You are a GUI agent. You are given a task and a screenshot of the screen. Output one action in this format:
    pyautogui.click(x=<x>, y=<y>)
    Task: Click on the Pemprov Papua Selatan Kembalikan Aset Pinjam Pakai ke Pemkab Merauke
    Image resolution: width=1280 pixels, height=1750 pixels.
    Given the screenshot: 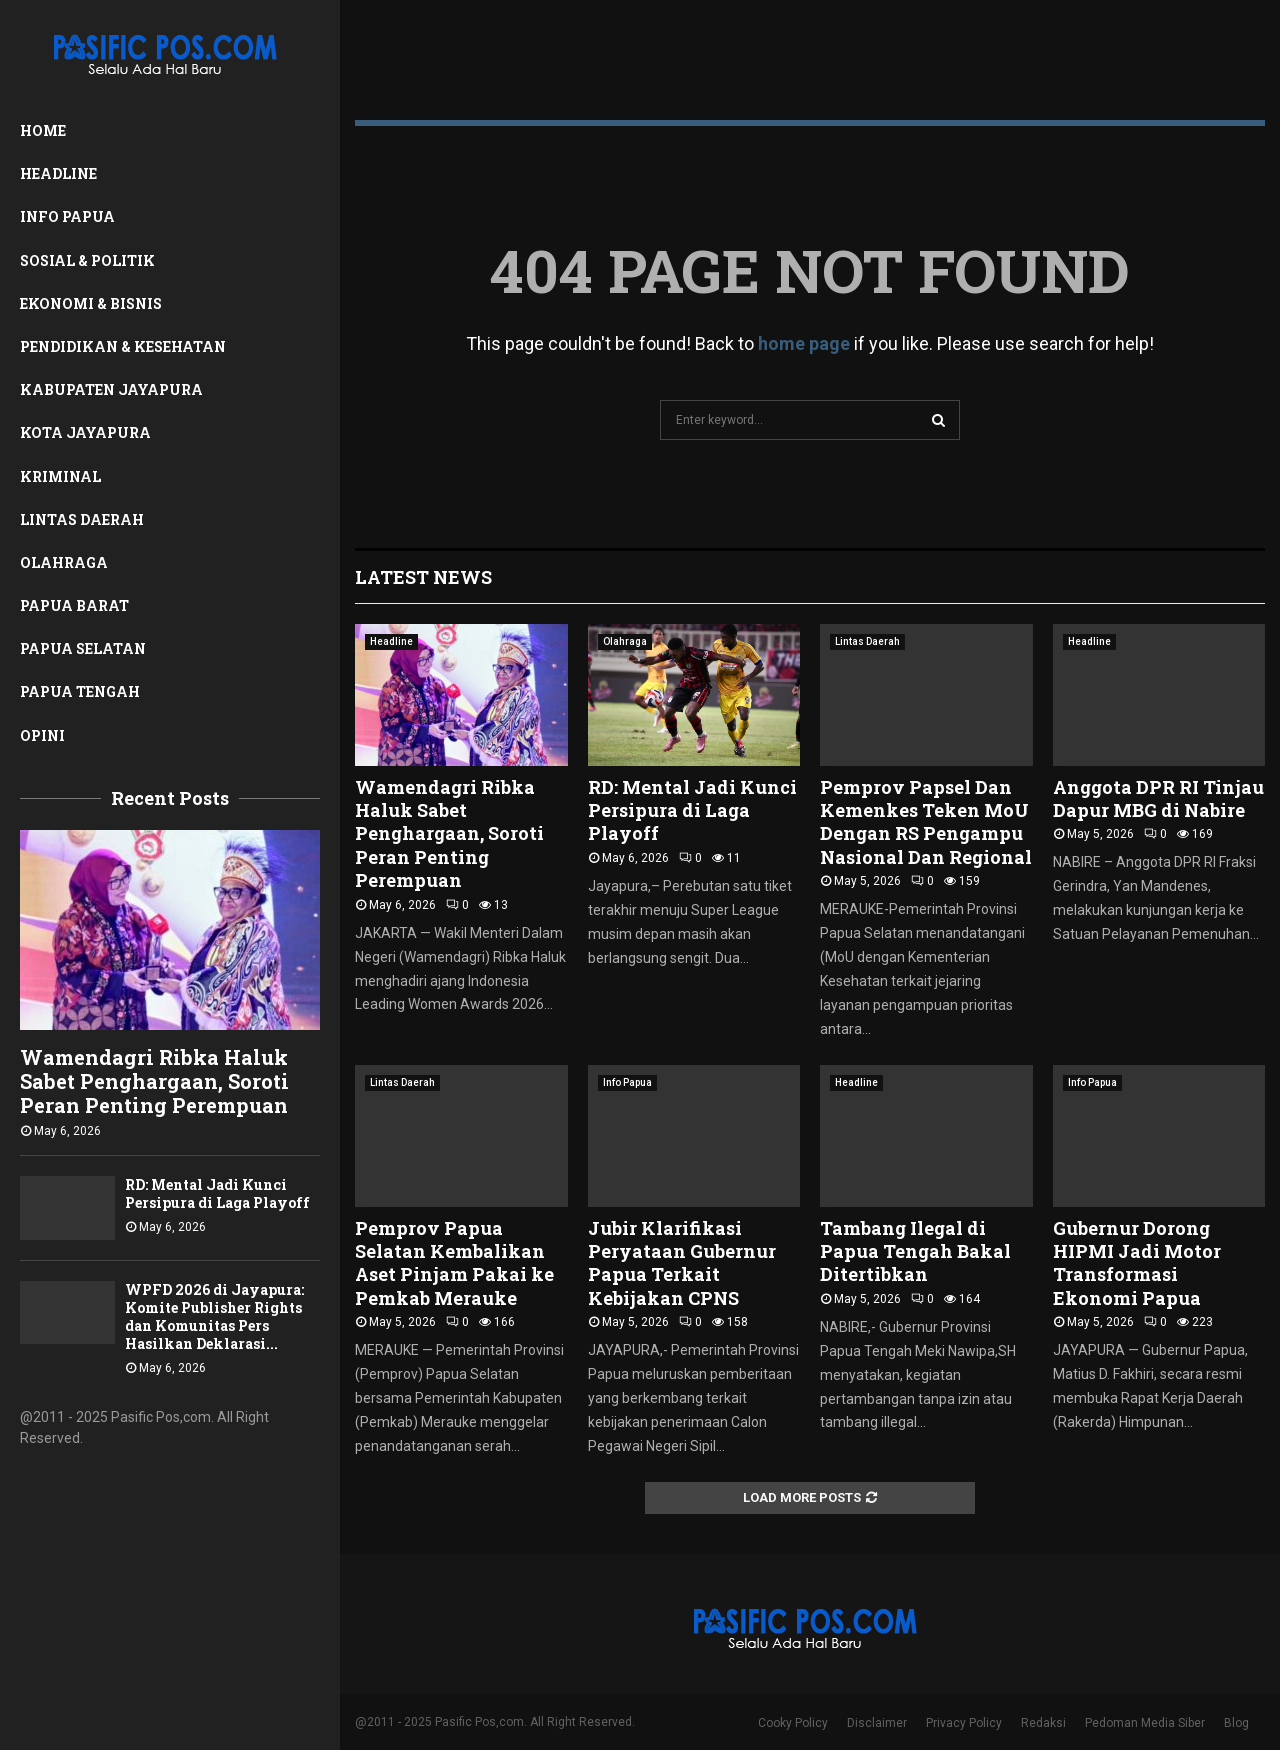 What is the action you would take?
    pyautogui.click(x=454, y=1263)
    